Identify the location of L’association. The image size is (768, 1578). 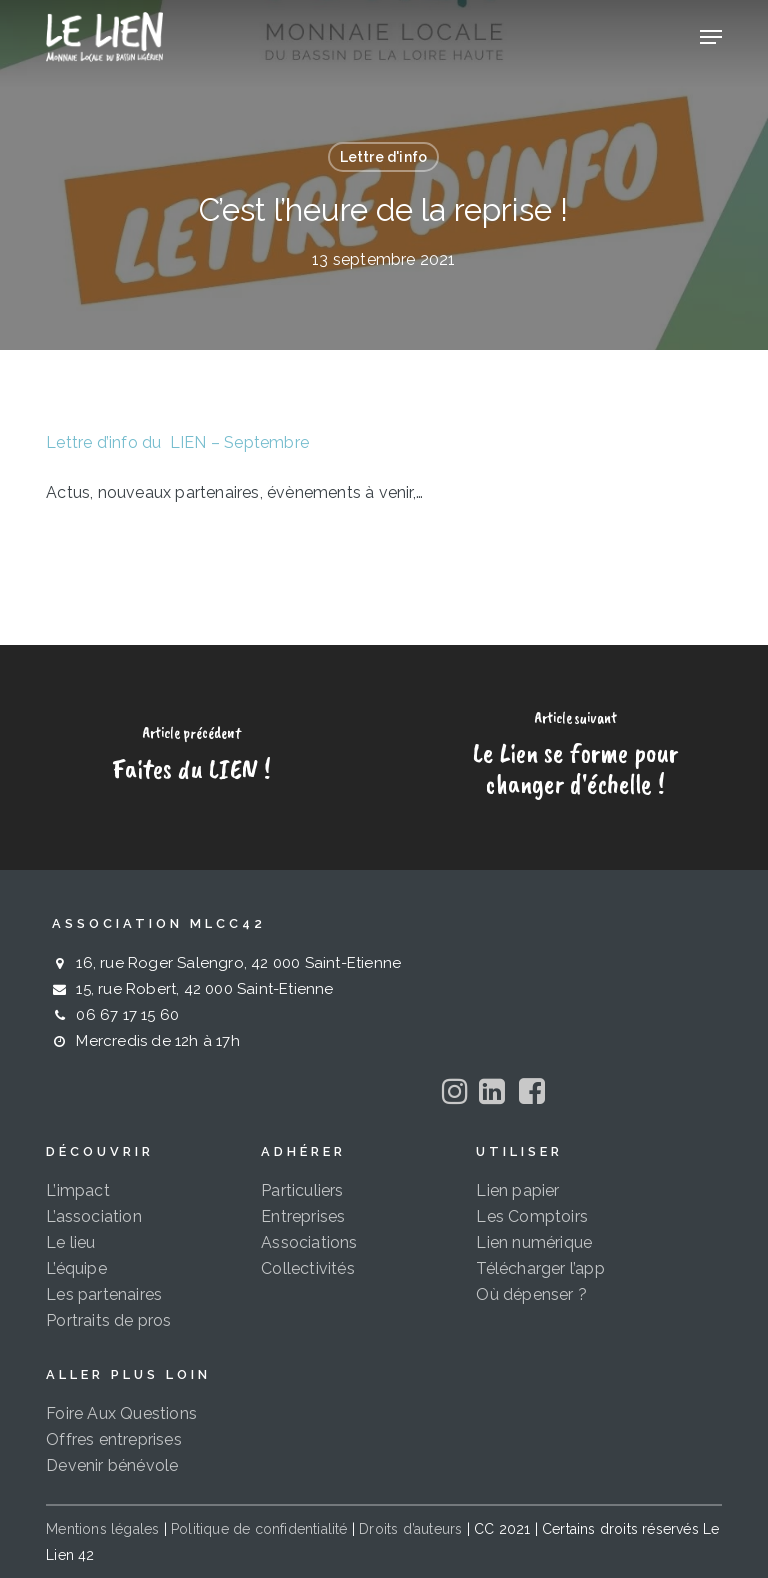
(94, 1216).